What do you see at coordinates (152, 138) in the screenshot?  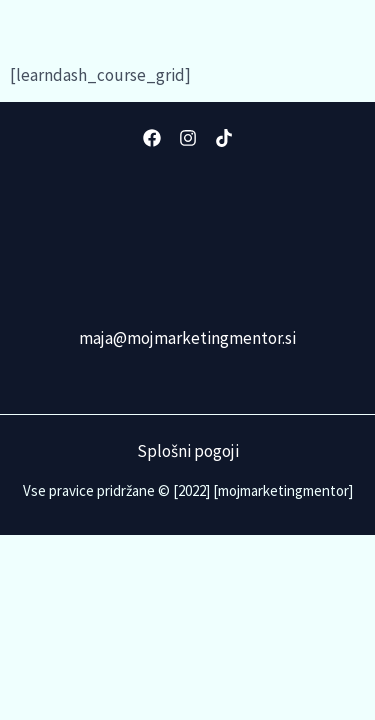 I see `[Facebook]` at bounding box center [152, 138].